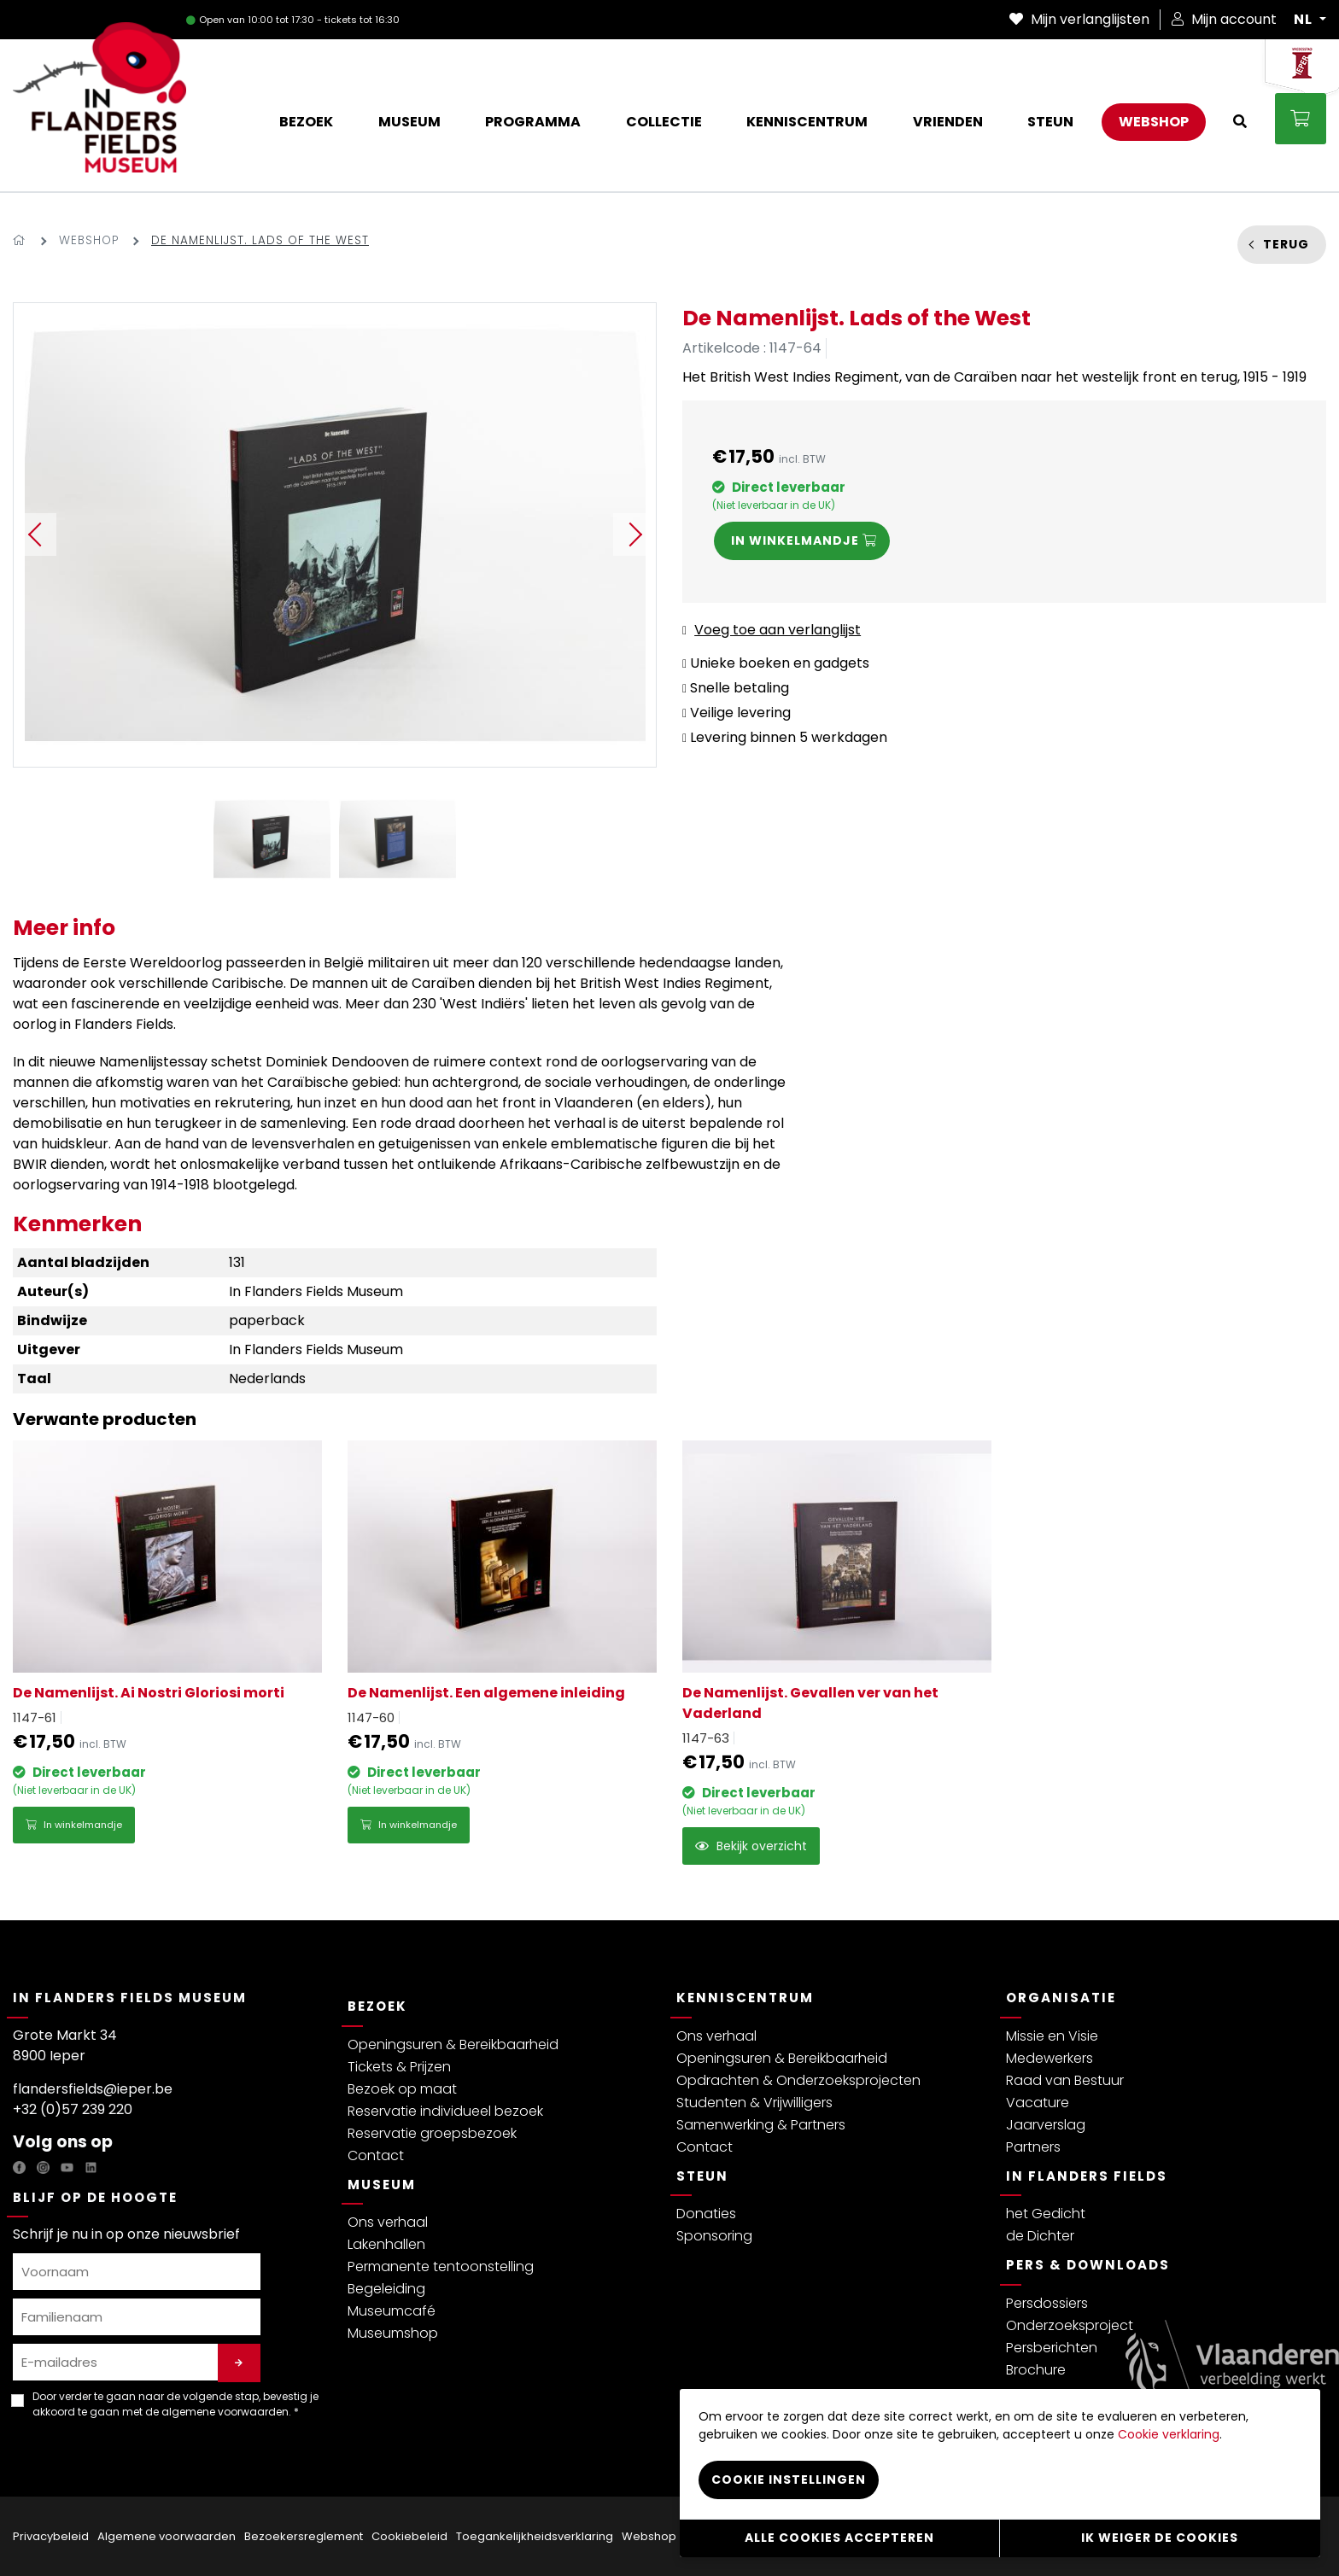  What do you see at coordinates (1088, 2265) in the screenshot?
I see `Pers & Downloads` at bounding box center [1088, 2265].